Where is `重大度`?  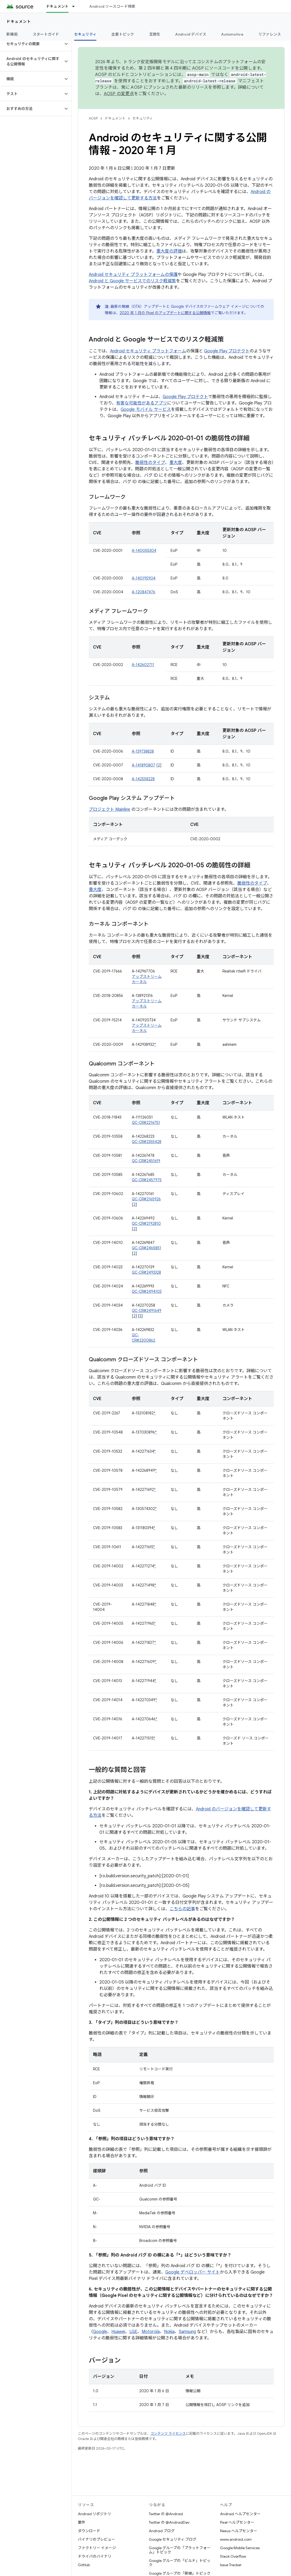 重大度 is located at coordinates (175, 462).